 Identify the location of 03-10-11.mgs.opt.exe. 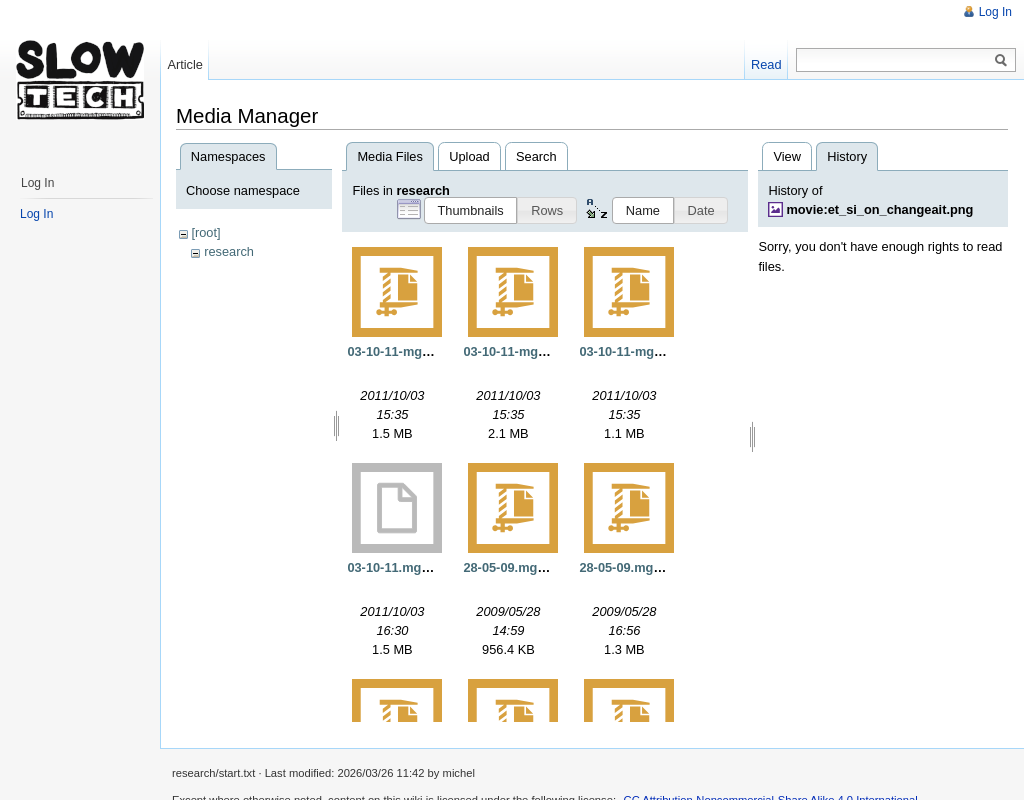
(411, 567).